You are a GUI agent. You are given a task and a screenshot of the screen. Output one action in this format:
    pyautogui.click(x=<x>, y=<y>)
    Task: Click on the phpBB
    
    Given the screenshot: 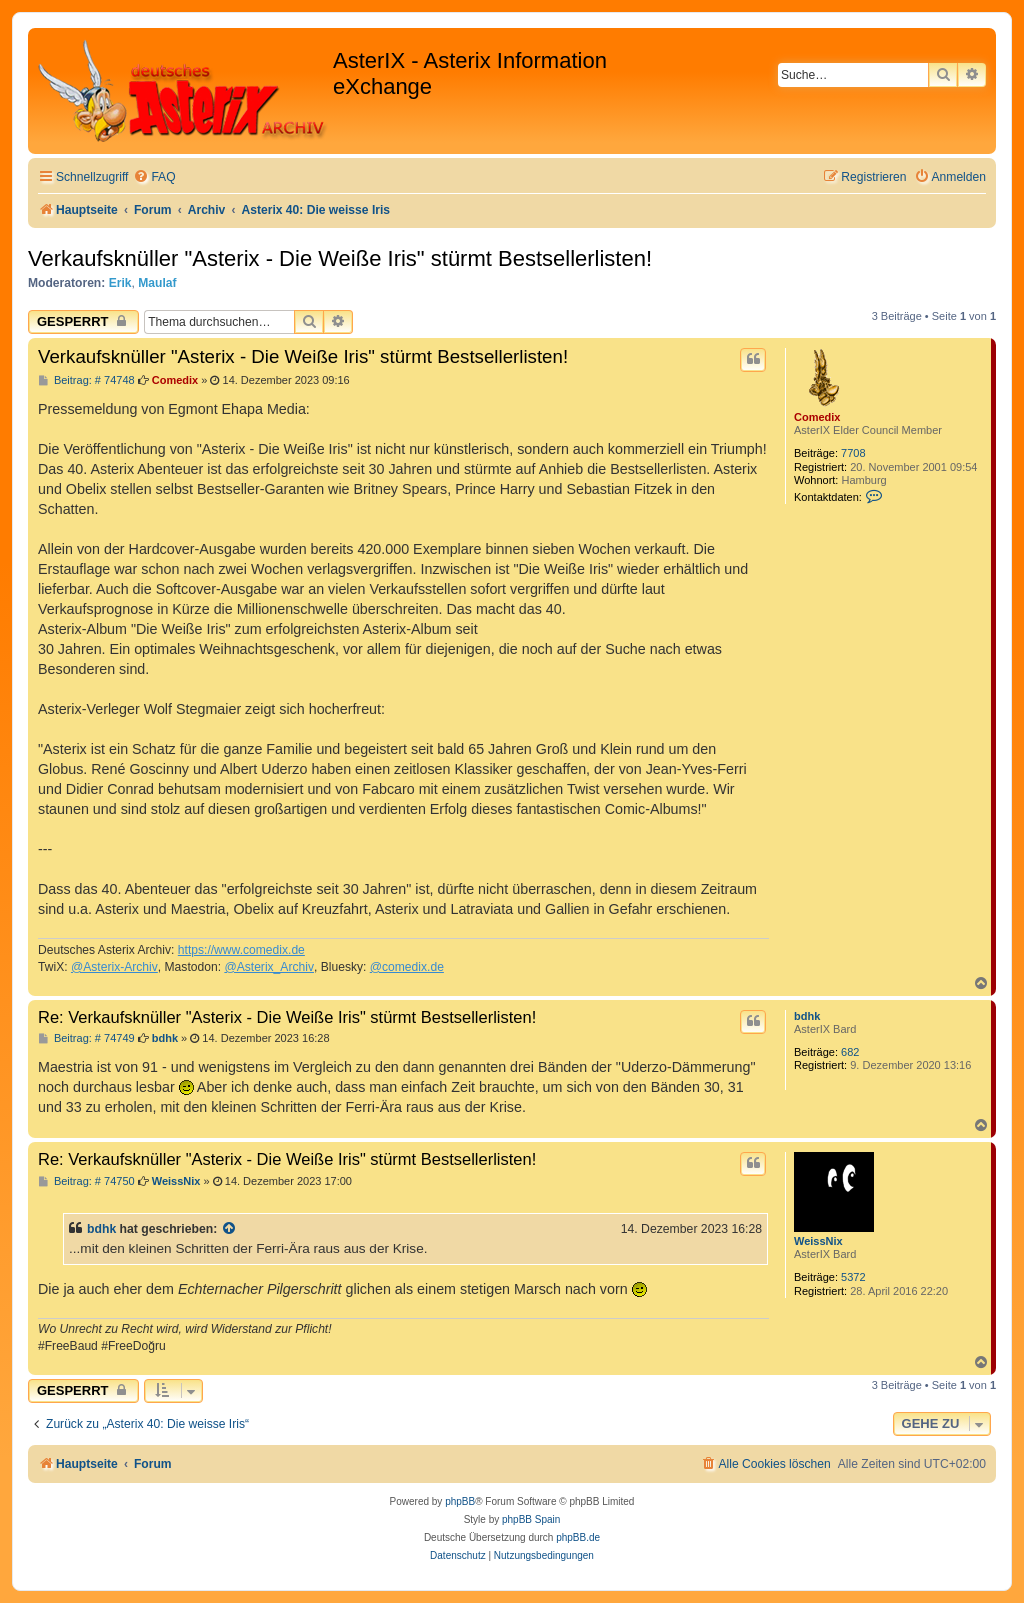 What is the action you would take?
    pyautogui.click(x=460, y=1501)
    